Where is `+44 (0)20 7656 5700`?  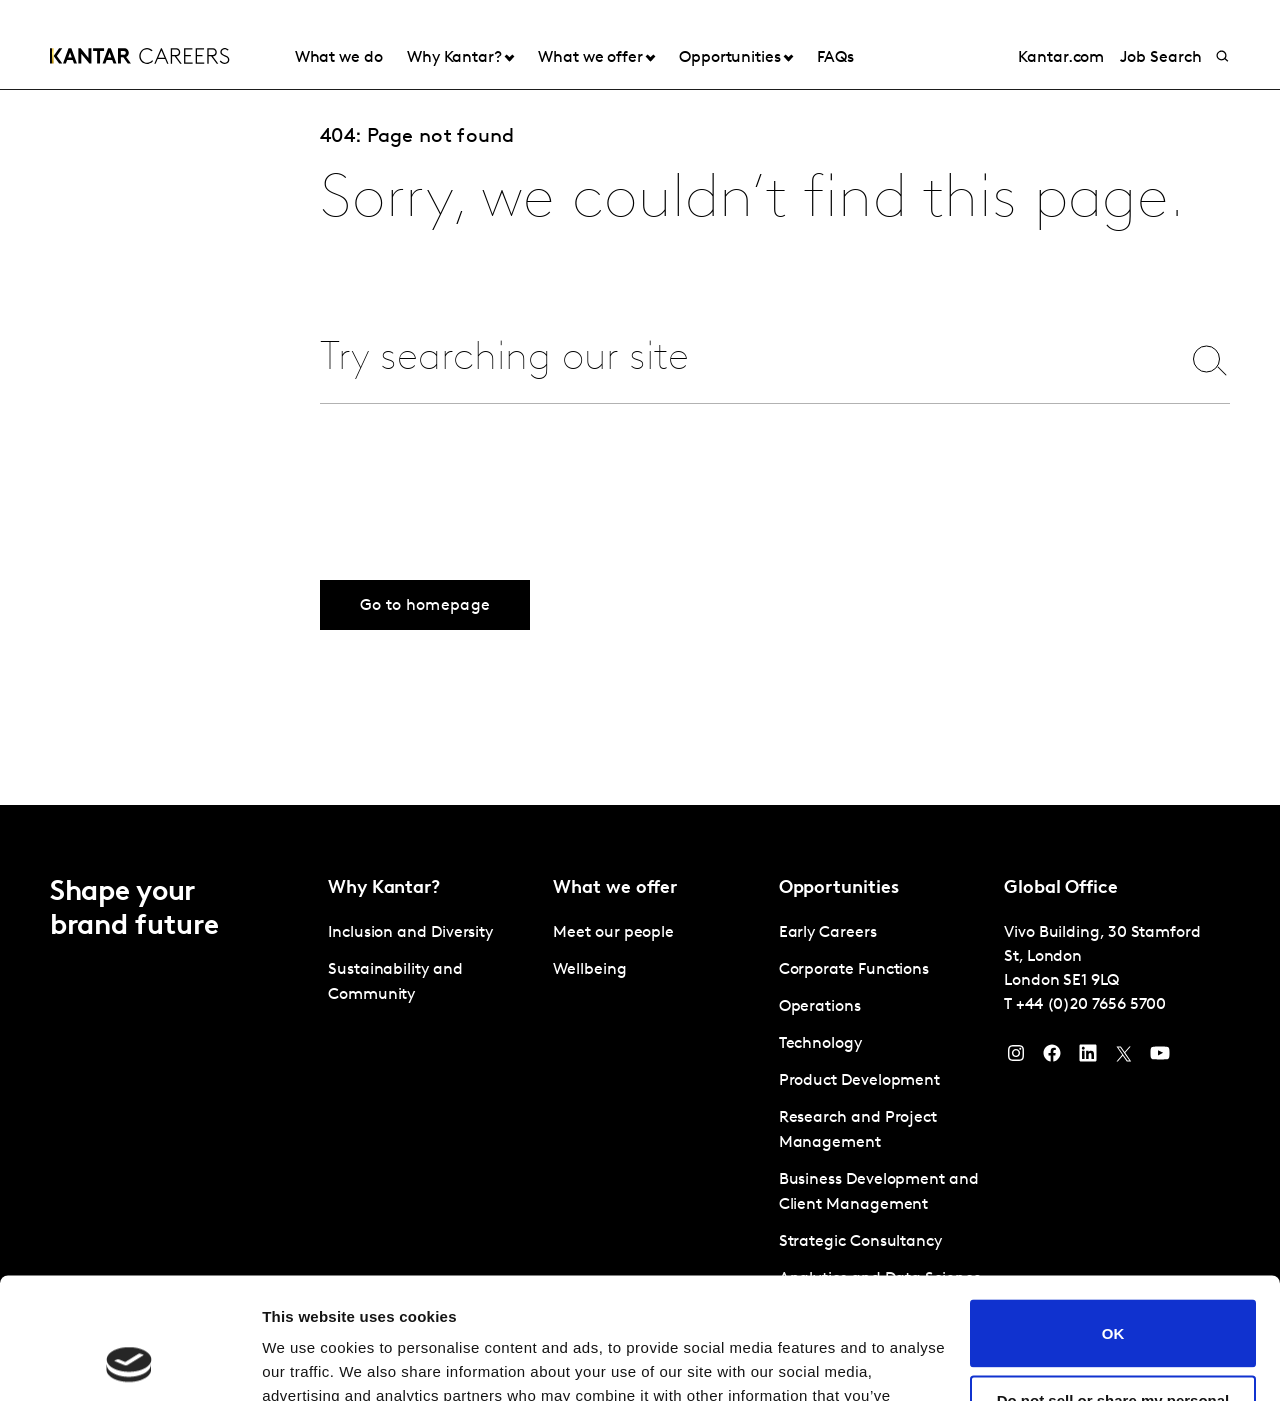
+44 (0)20 7656 5700 is located at coordinates (1091, 1005).